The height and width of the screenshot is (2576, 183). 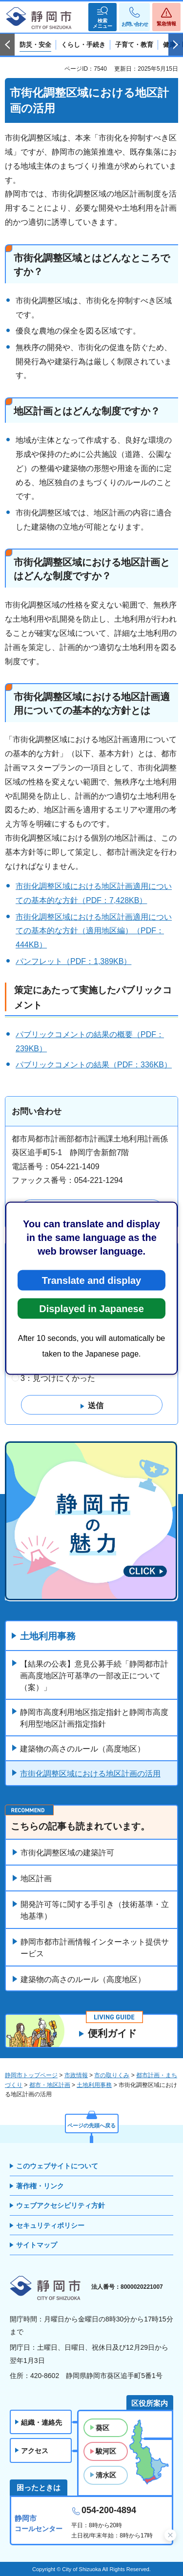 I want to click on 清水区, so click(x=106, y=2475).